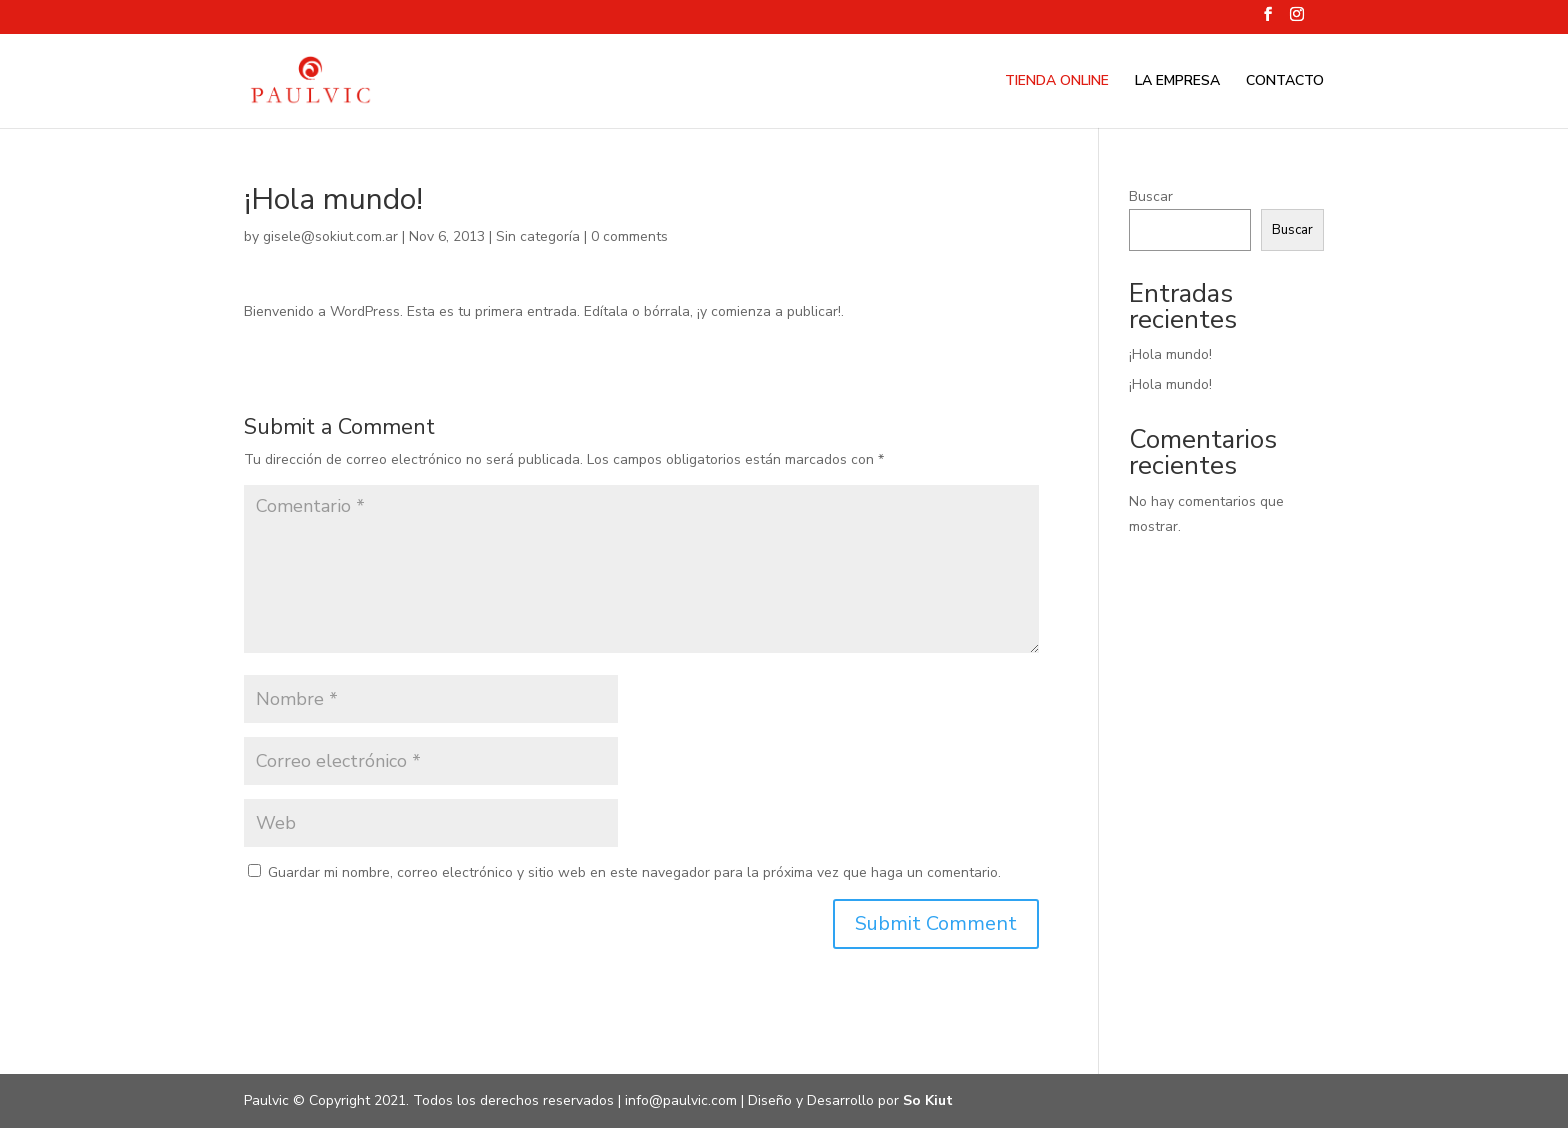 This screenshot has width=1568, height=1128. What do you see at coordinates (1285, 82) in the screenshot?
I see `CONTACTO` at bounding box center [1285, 82].